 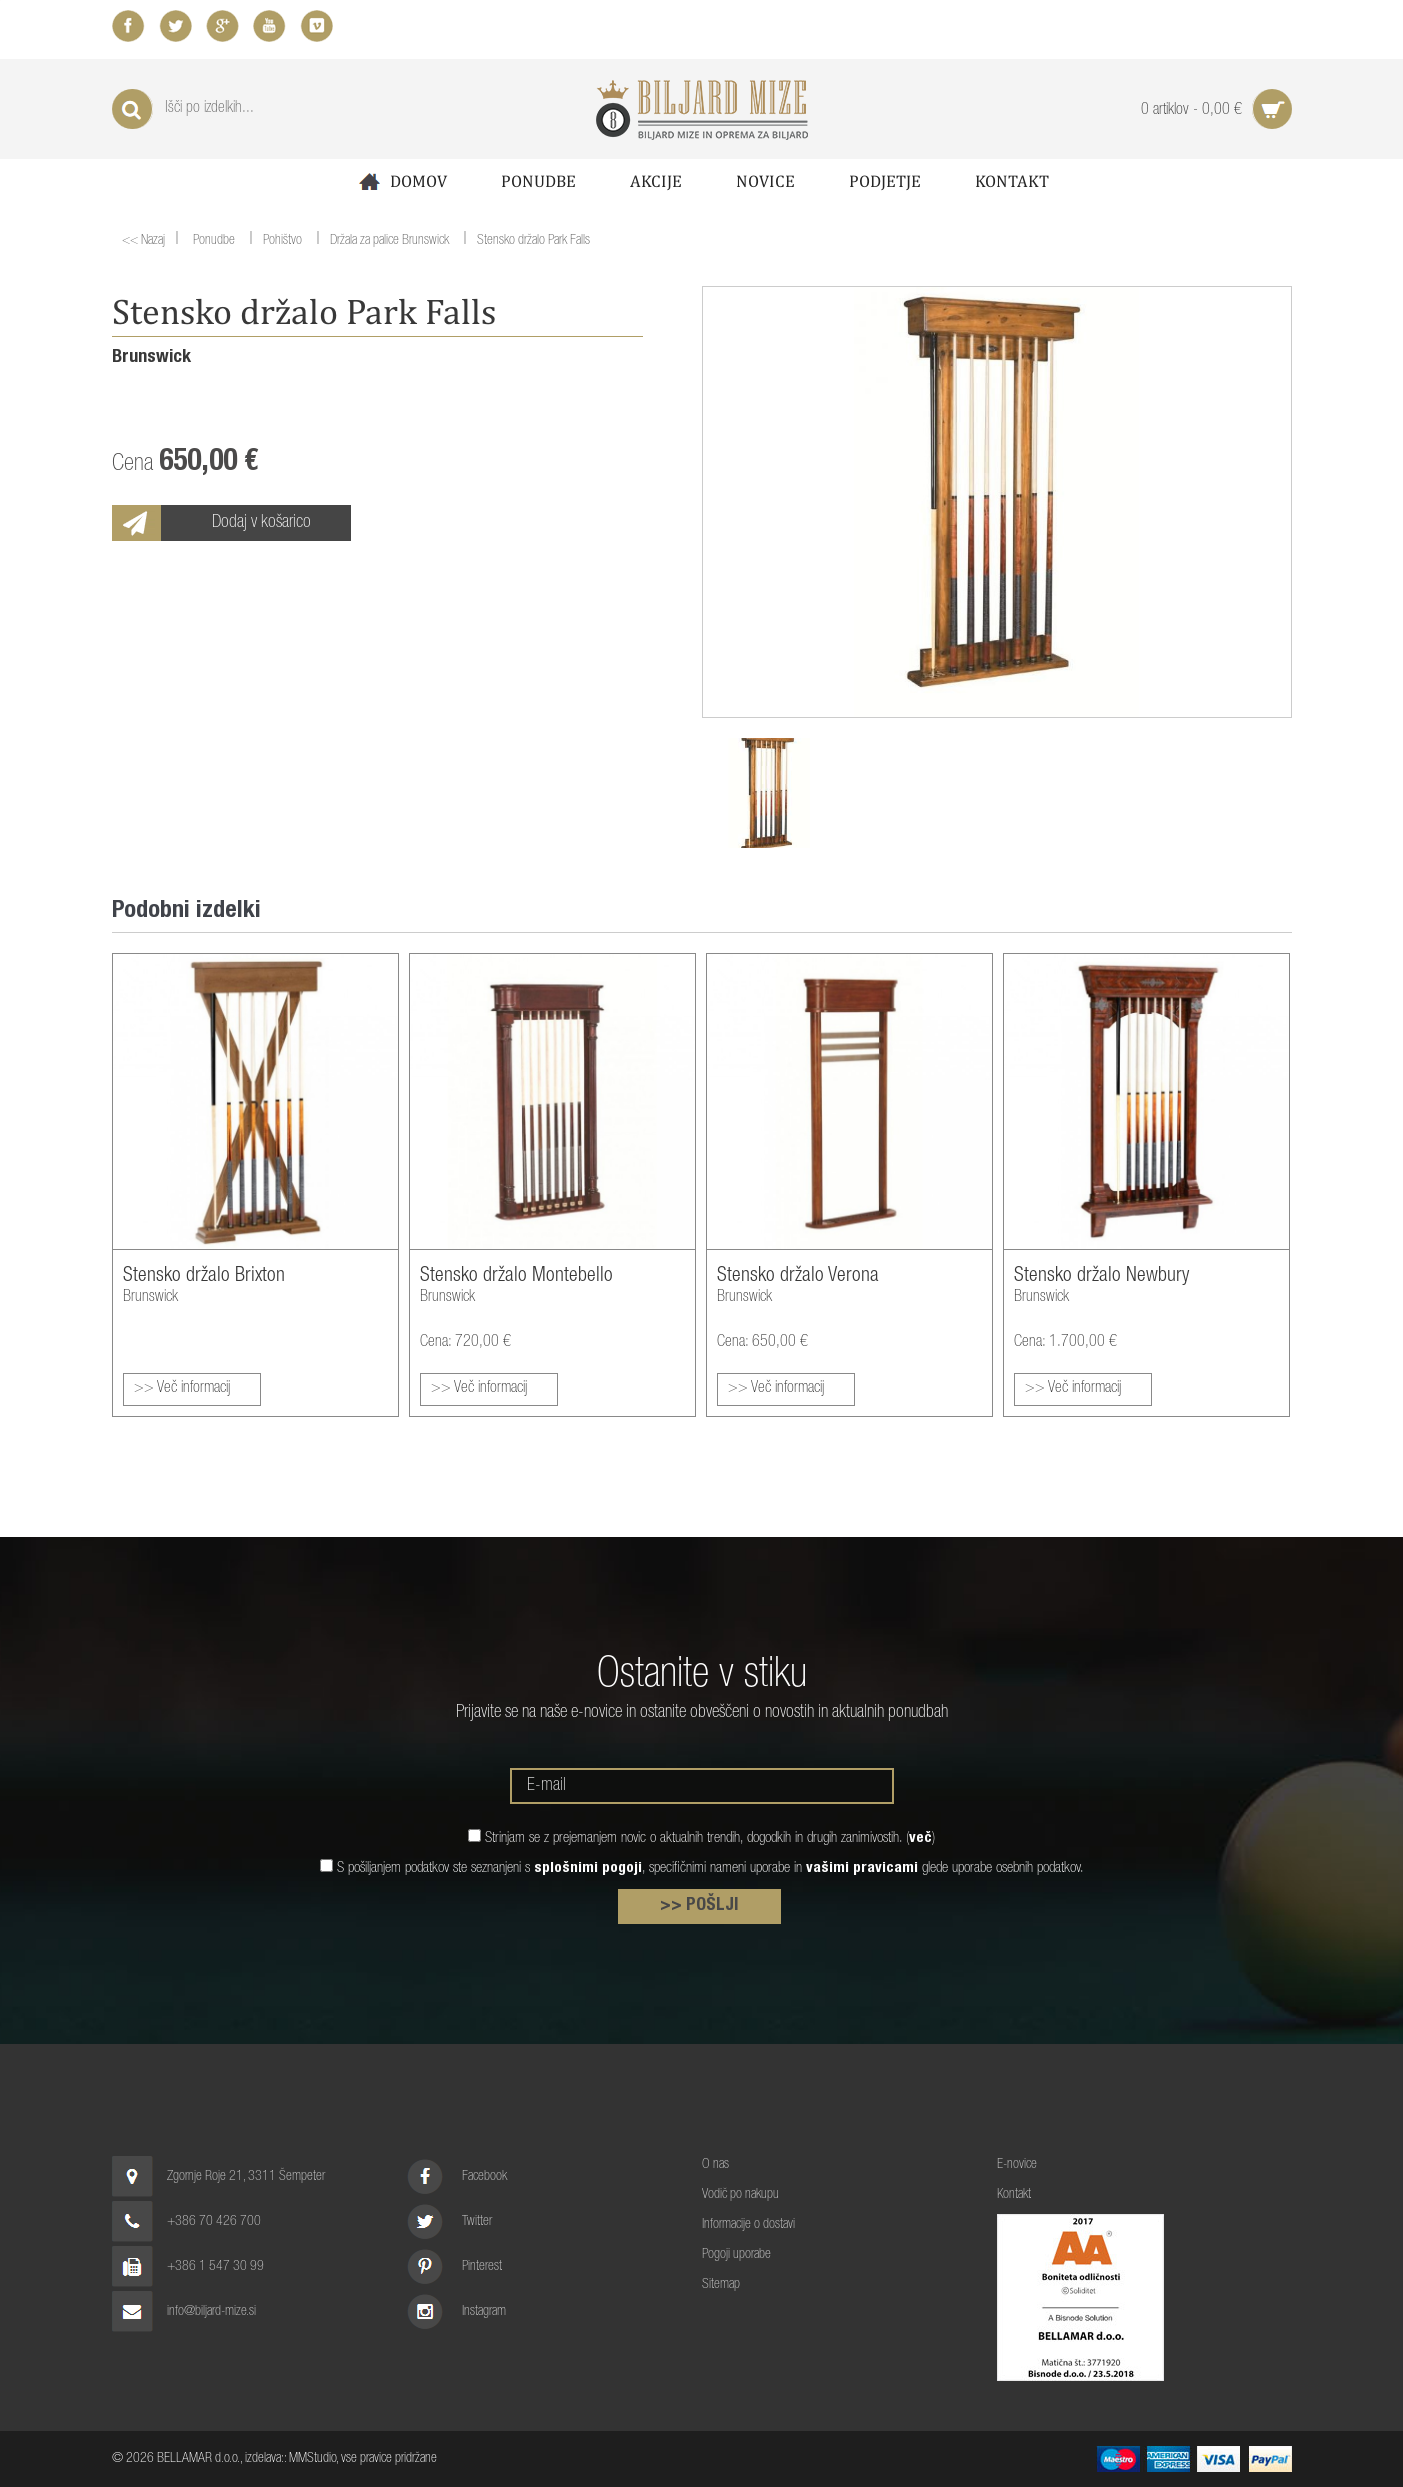 What do you see at coordinates (920, 1838) in the screenshot?
I see `več` at bounding box center [920, 1838].